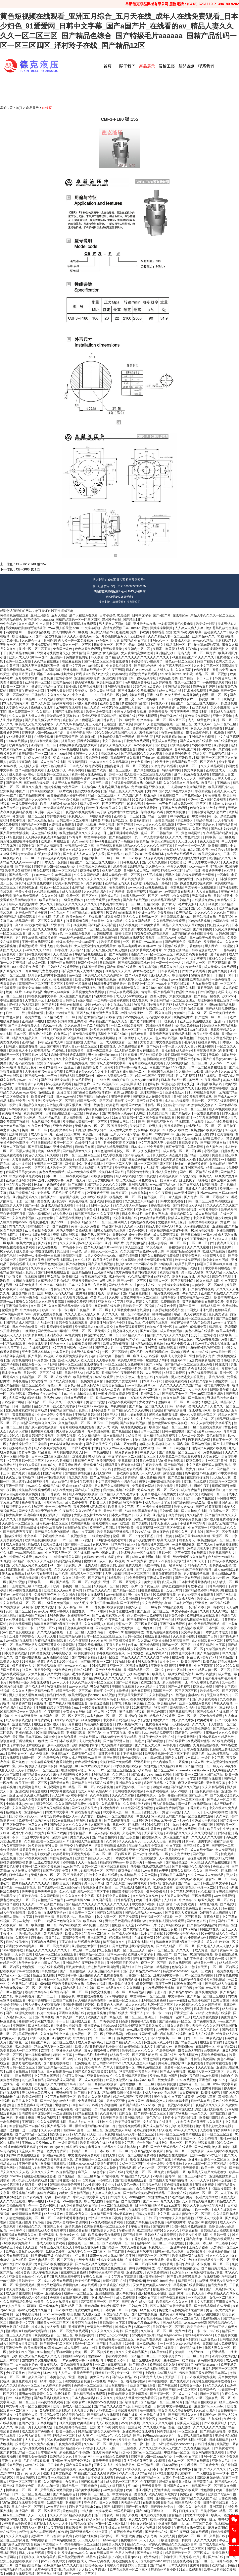 This screenshot has height=2576, width=239. I want to click on 18女人毛片, so click(158, 1318).